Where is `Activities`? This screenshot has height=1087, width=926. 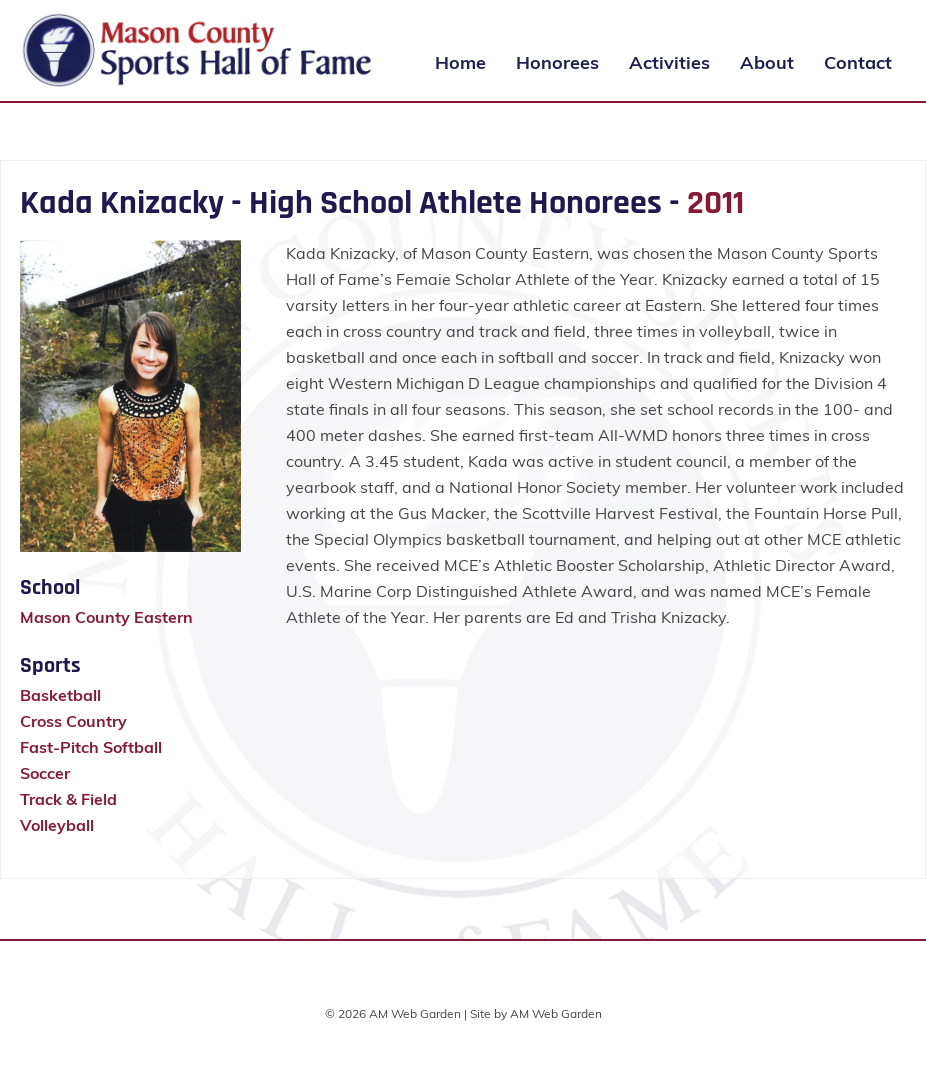
Activities is located at coordinates (669, 62).